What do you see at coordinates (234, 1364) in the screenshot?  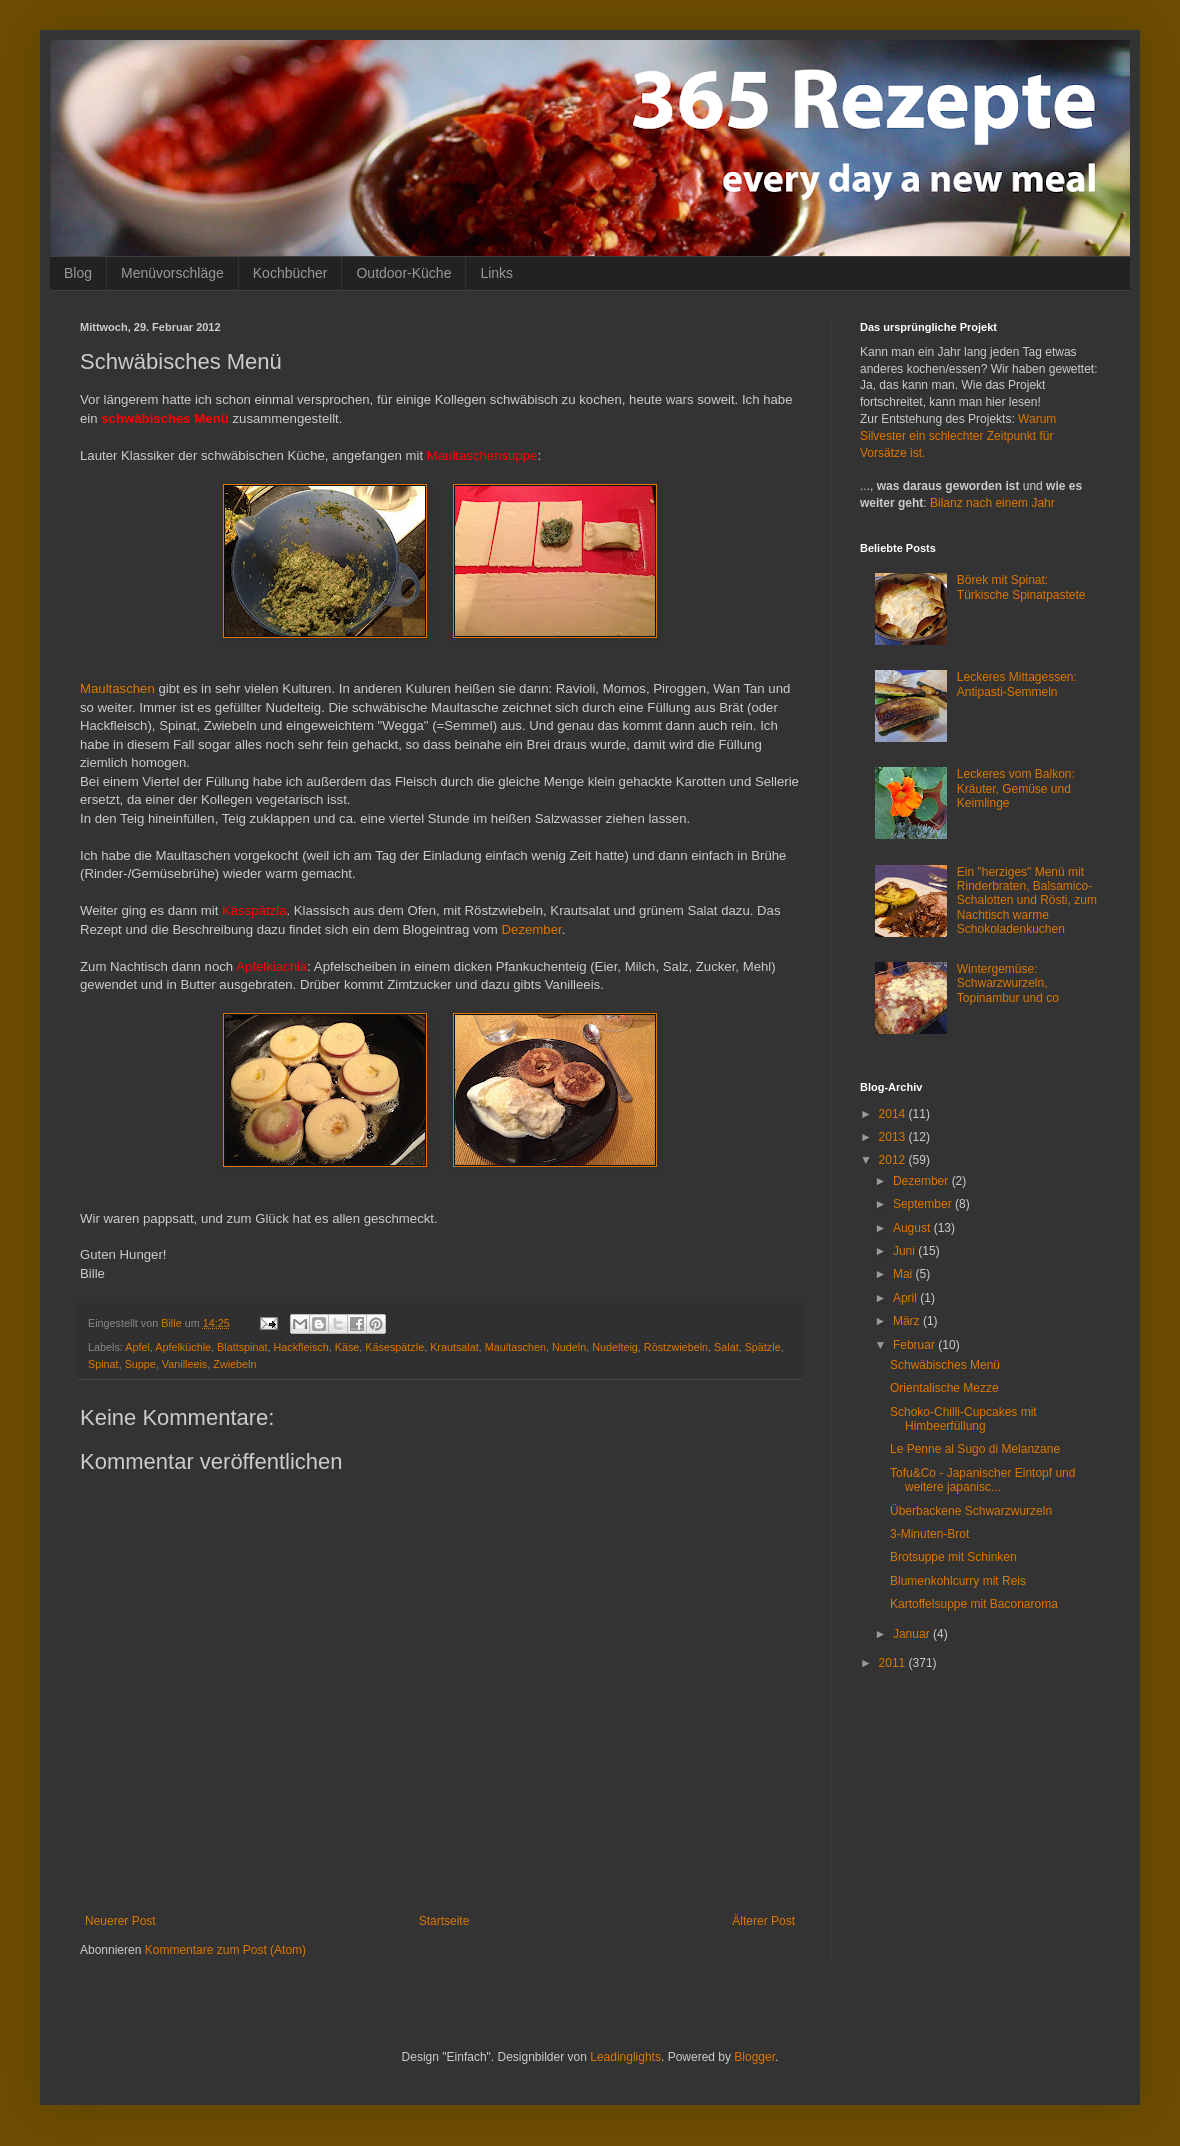 I see `Zwiebeln` at bounding box center [234, 1364].